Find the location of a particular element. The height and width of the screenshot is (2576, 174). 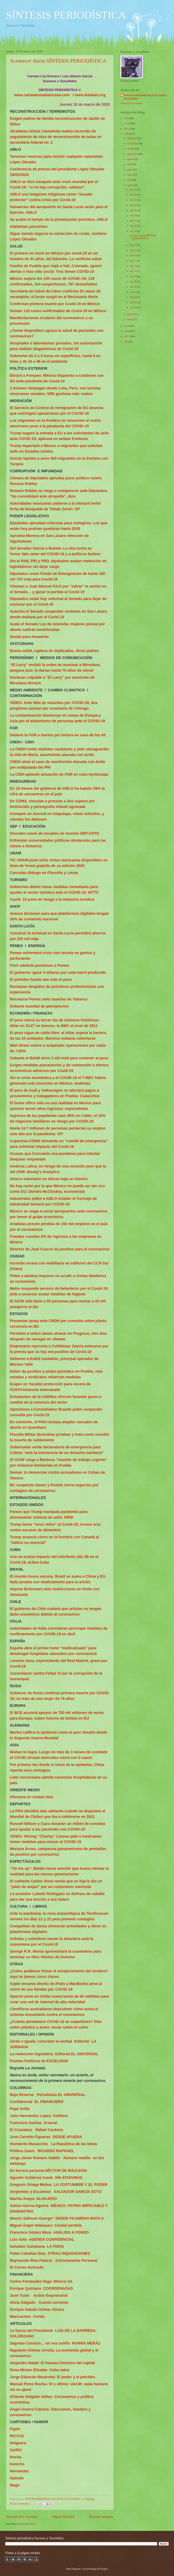

El gobierno ‘gana’ 4 dólares por cada barril producido is located at coordinates (58, 972).